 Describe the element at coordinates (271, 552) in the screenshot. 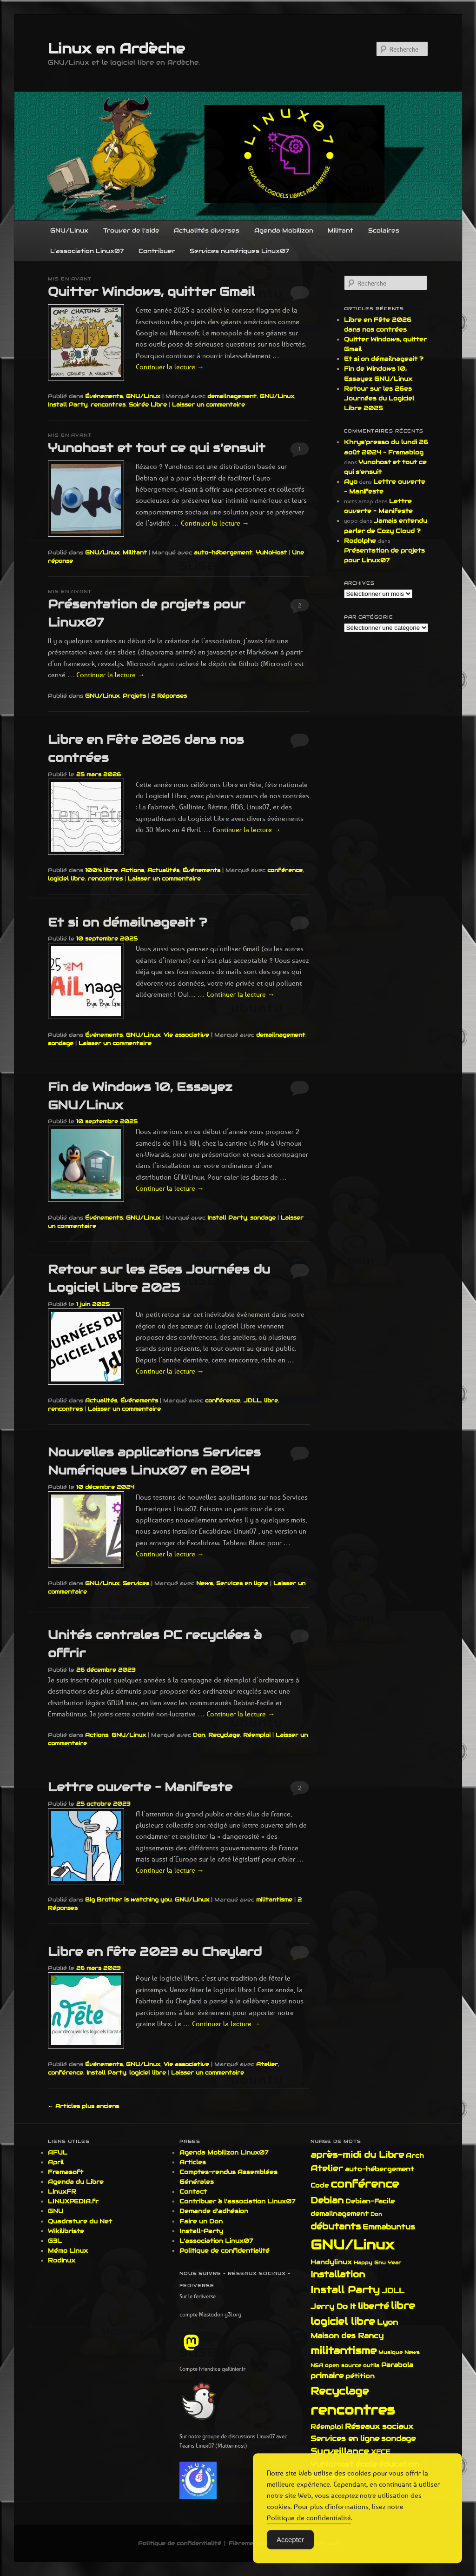

I see `YuNoHost` at that location.